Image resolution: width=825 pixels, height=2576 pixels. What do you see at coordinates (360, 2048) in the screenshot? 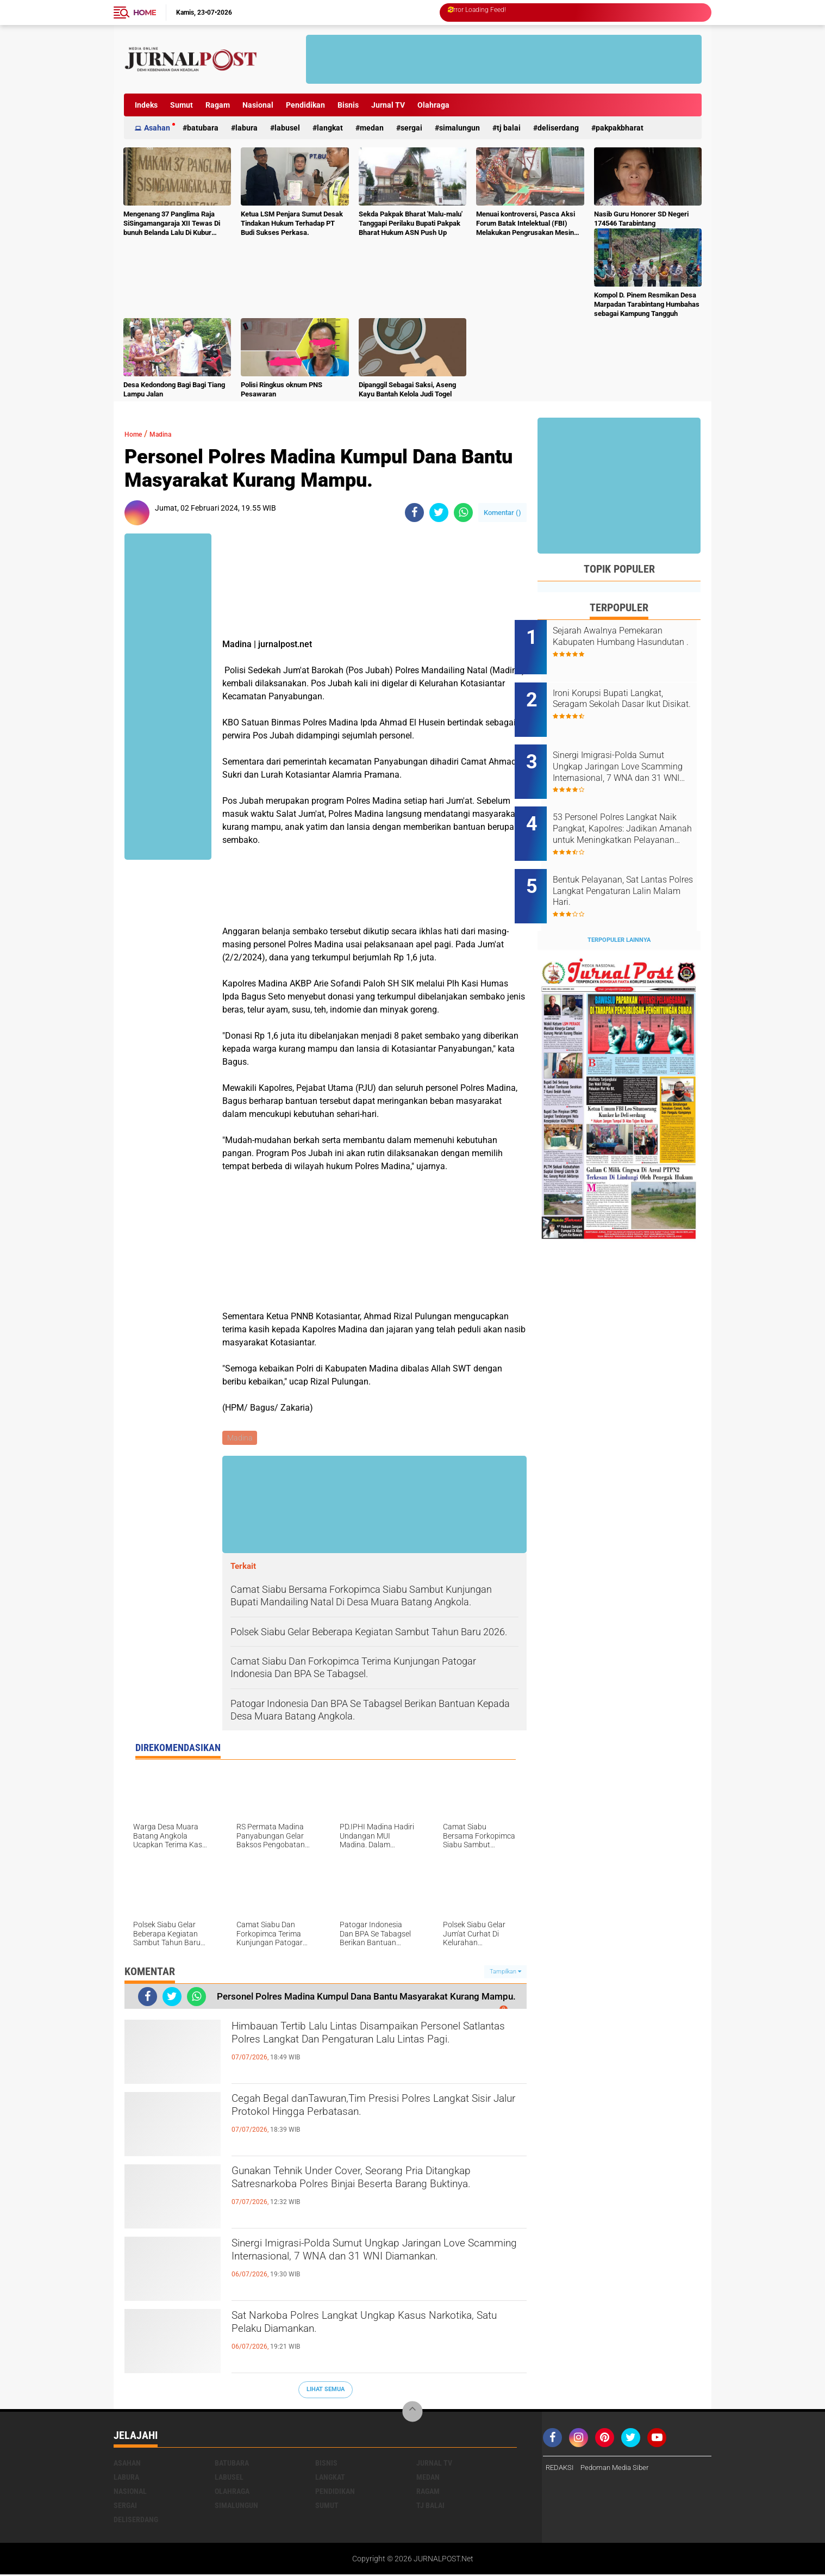
I see `Himbauan Tertib Lalu Lintas Disampaikan Personel Satlantas Polres Langkat Dan Pengaturan Lalu Lintas Pagi.` at bounding box center [360, 2048].